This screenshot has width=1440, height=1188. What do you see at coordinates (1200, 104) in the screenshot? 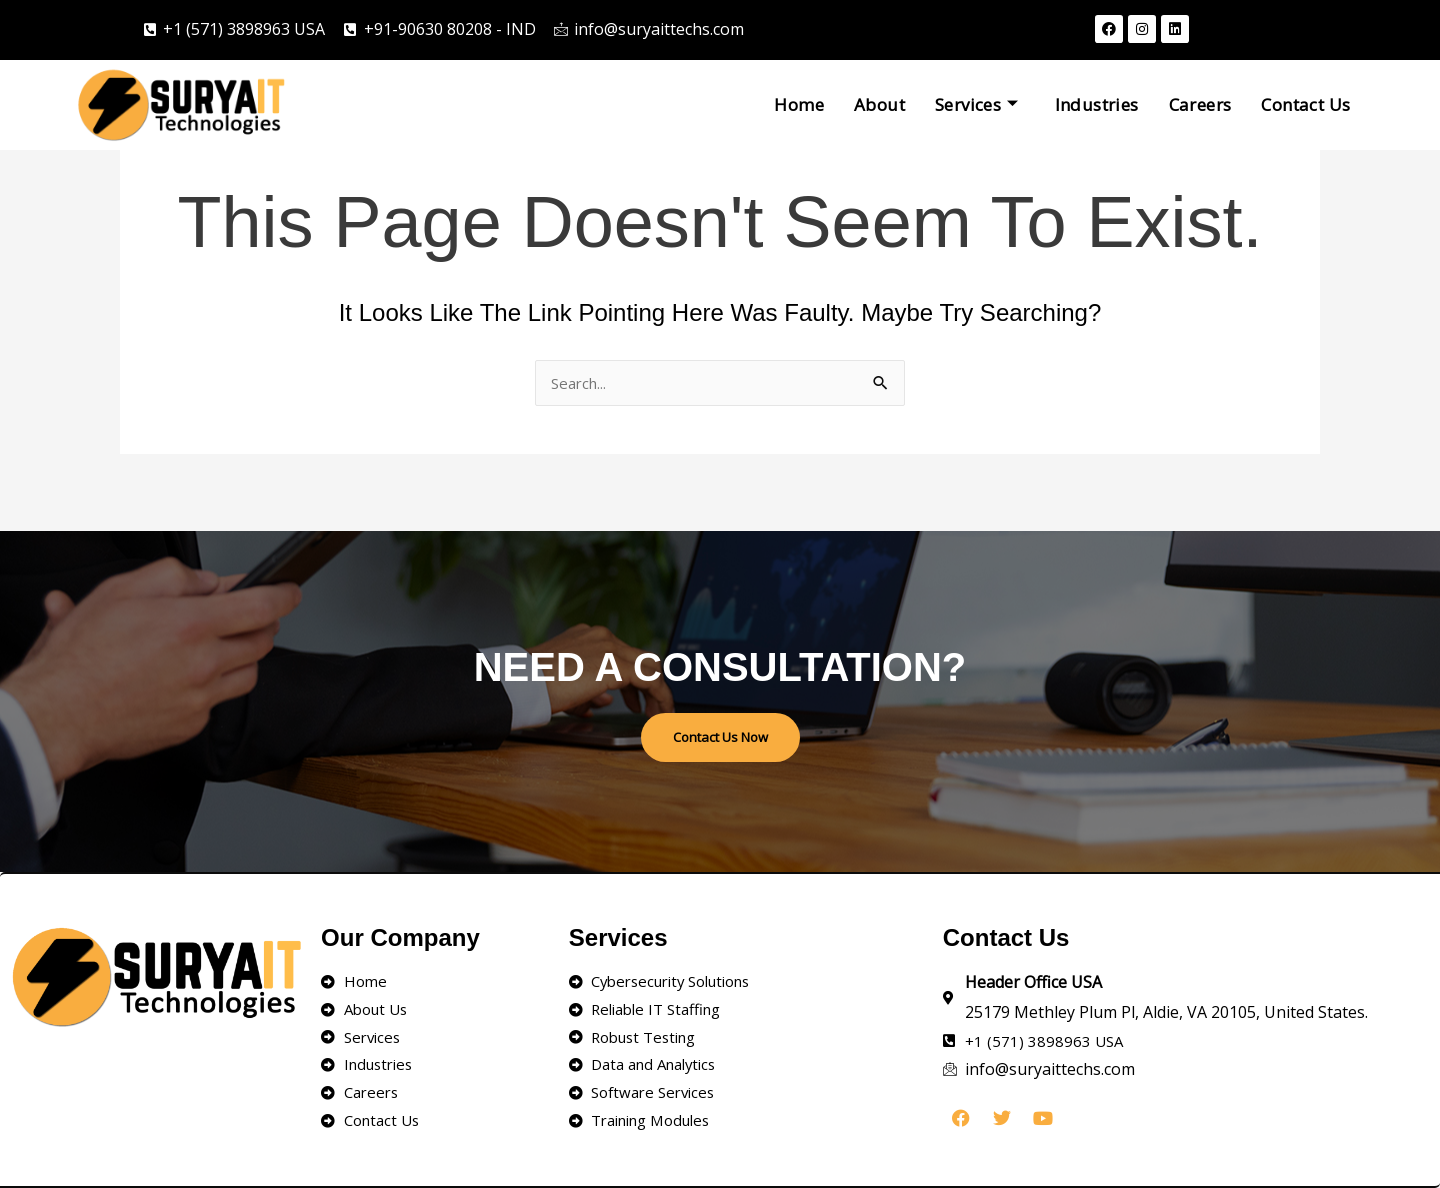
I see `Careers` at bounding box center [1200, 104].